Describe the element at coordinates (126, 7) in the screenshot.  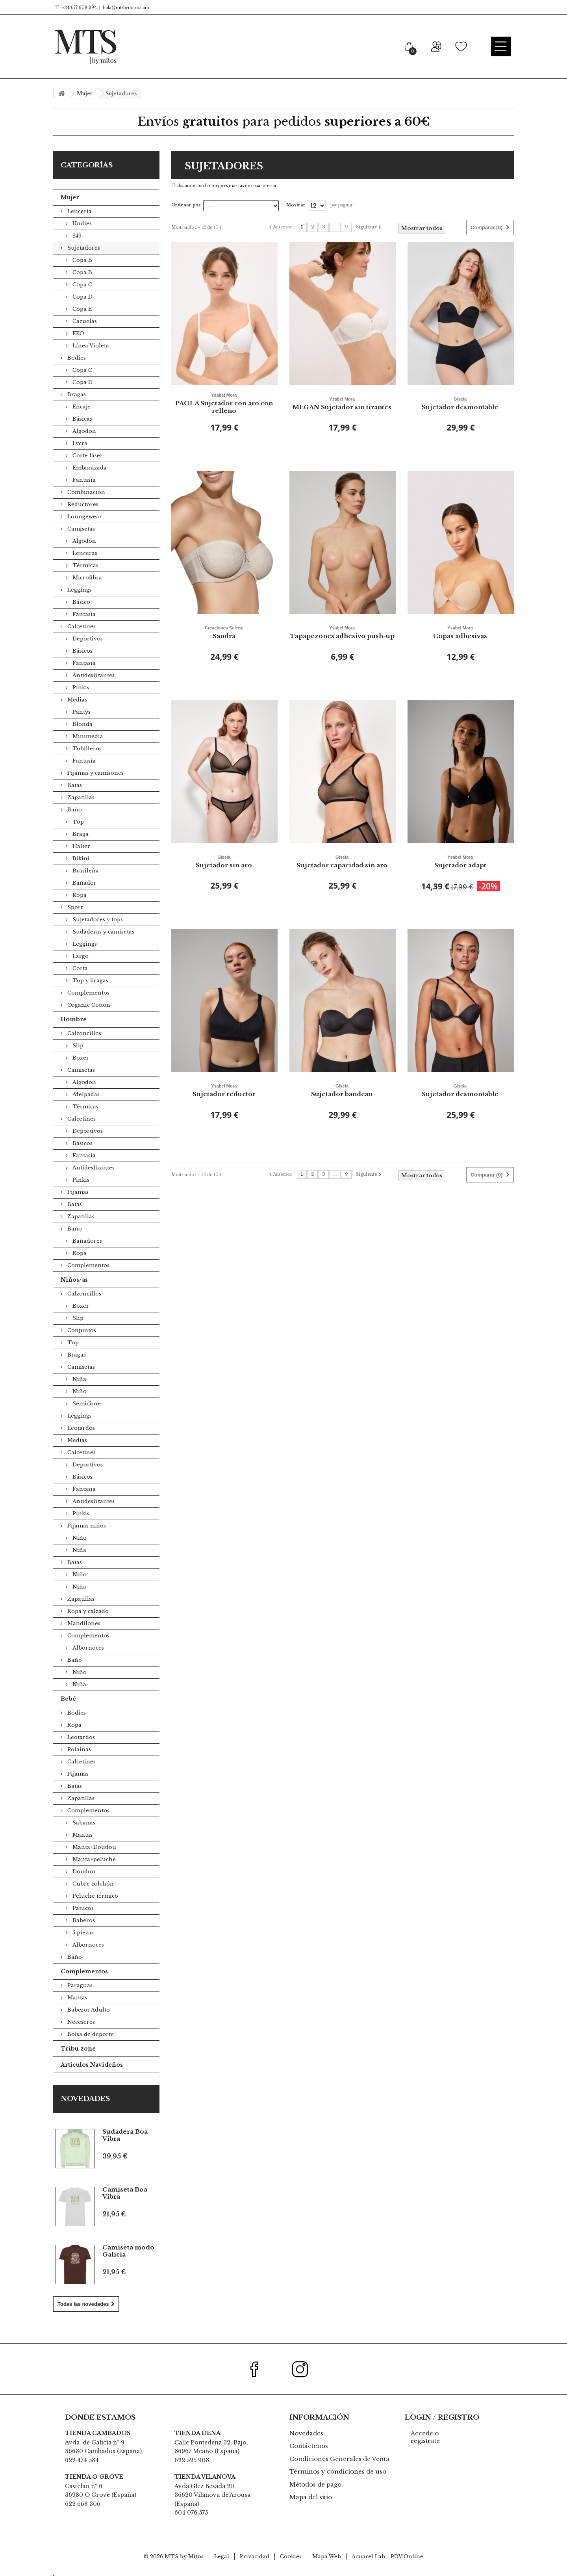
I see `hola@mtsbymitos.com` at that location.